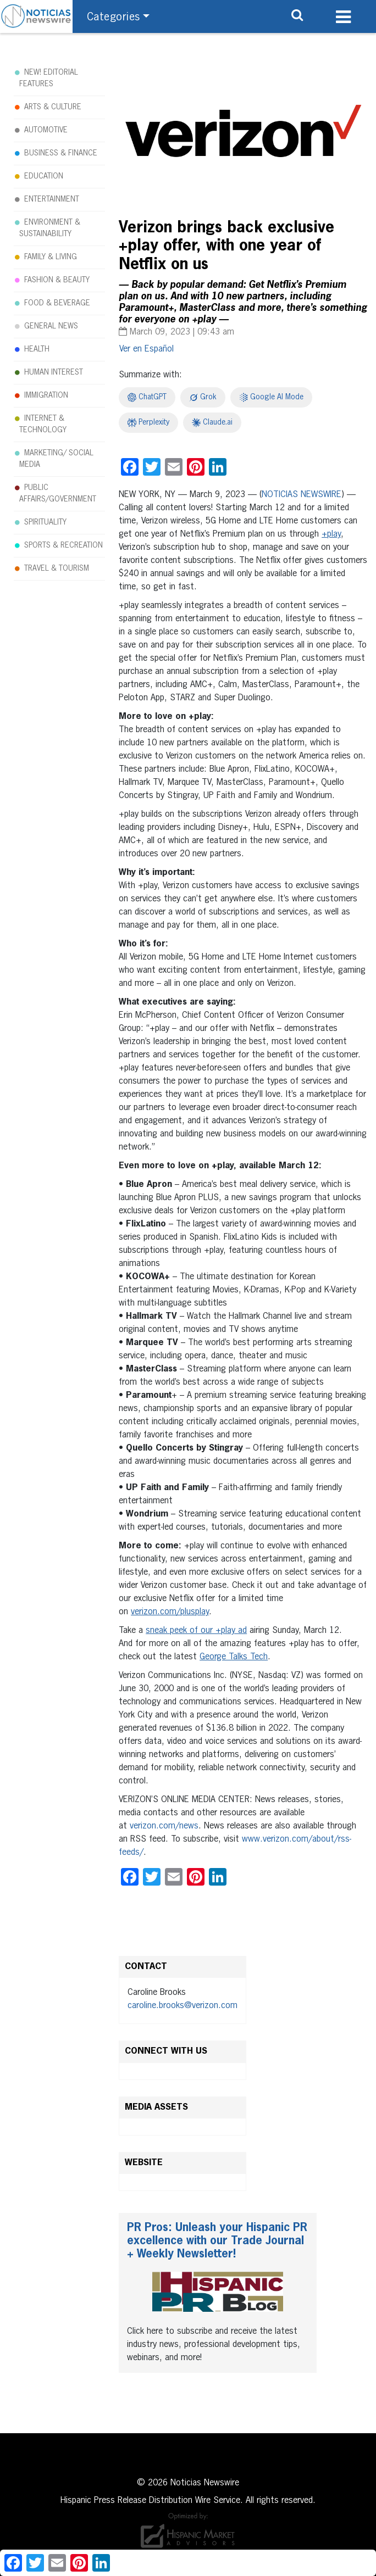  I want to click on FASHION & BEAUTY, so click(57, 280).